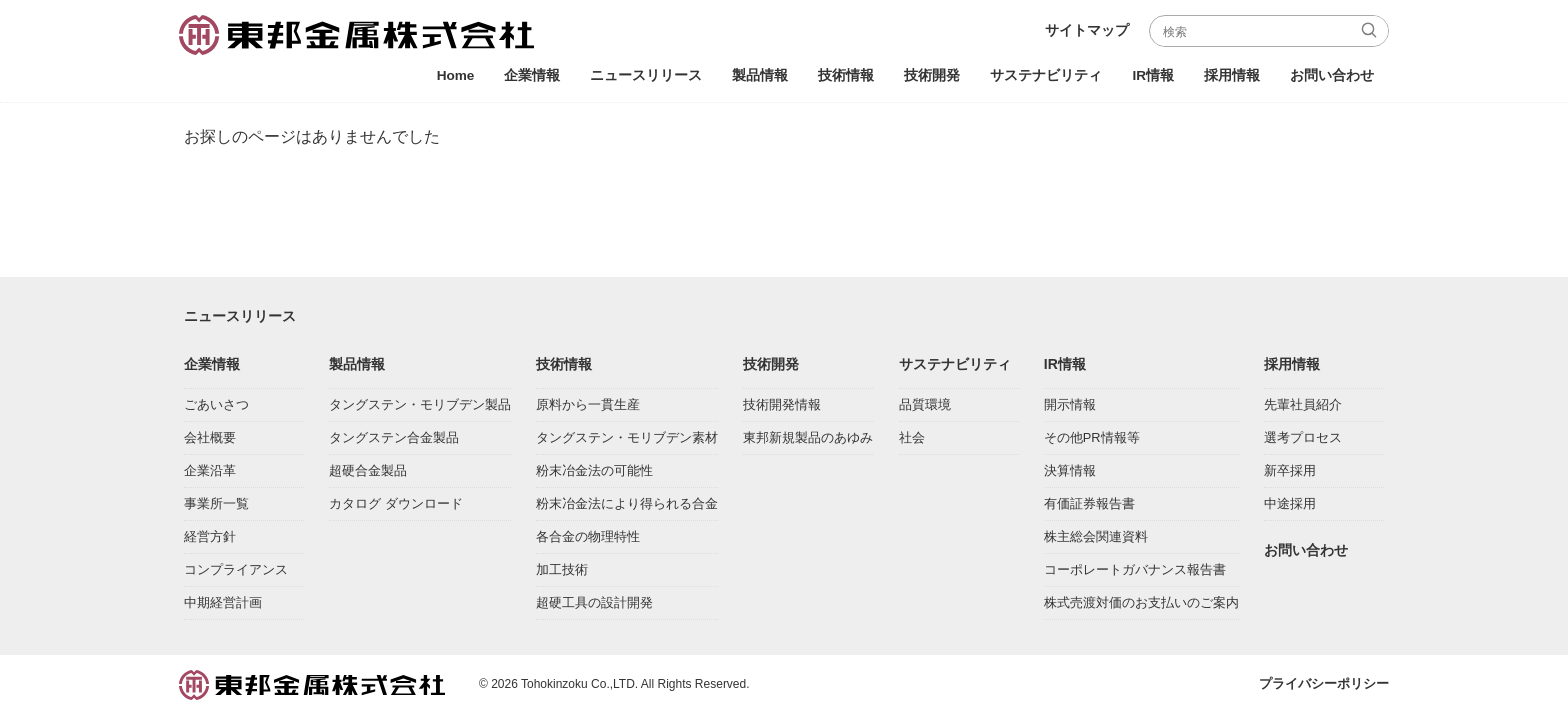  Describe the element at coordinates (588, 540) in the screenshot. I see `各合金の物理特性` at that location.